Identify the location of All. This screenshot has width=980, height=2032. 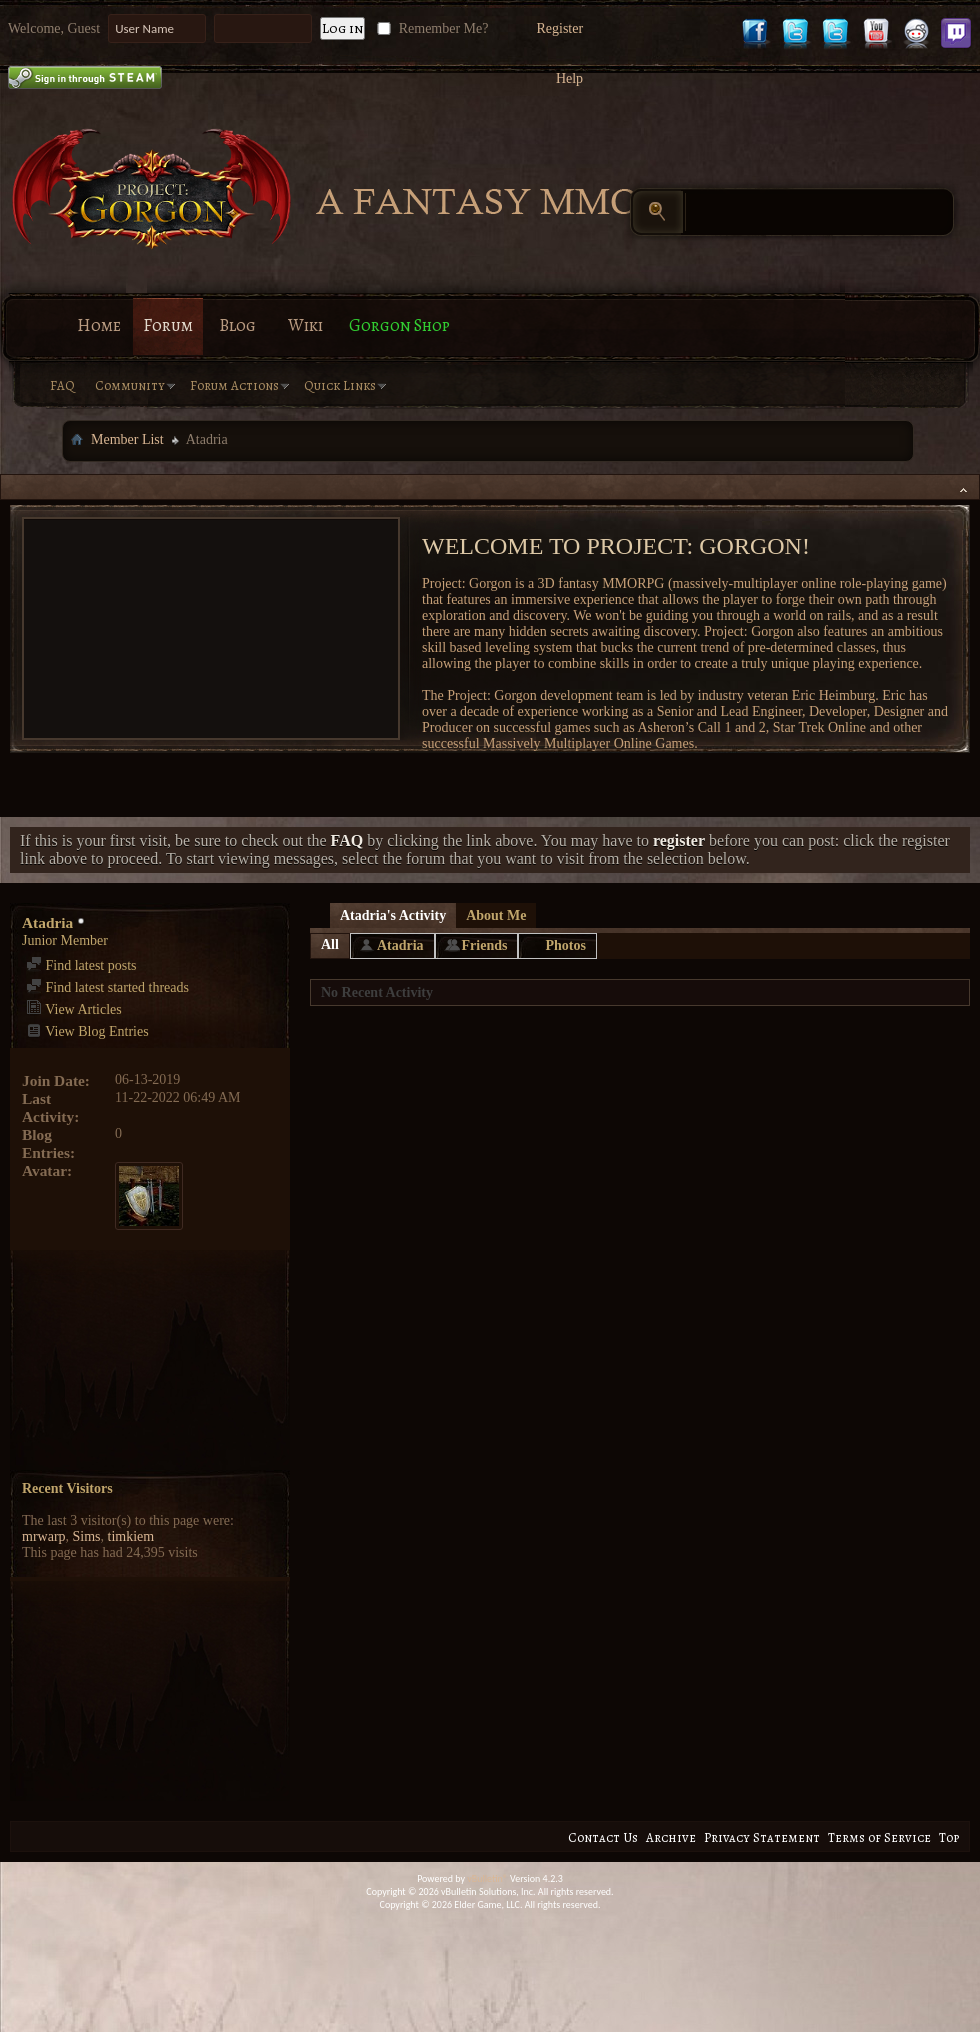
(330, 944).